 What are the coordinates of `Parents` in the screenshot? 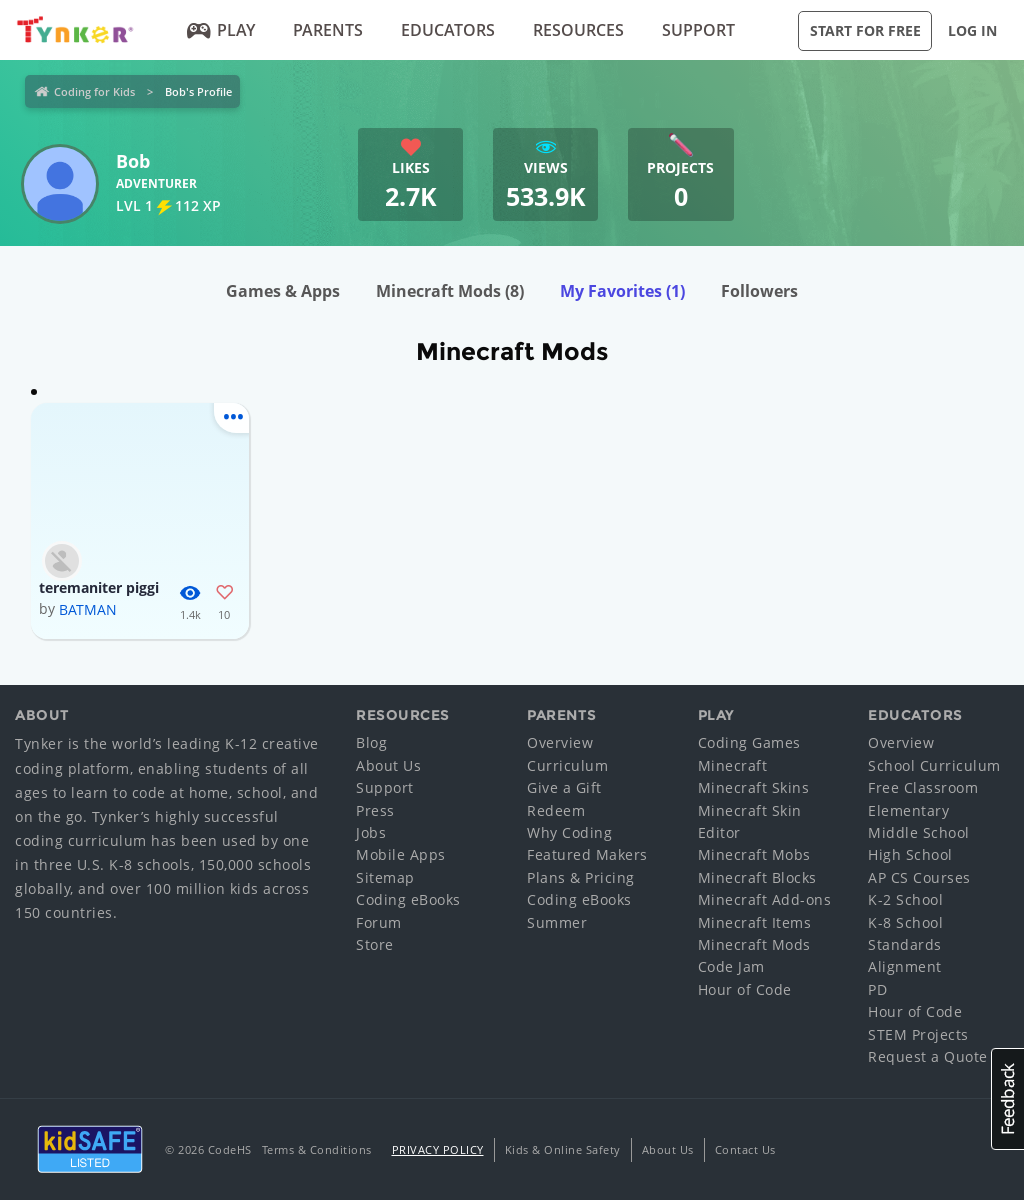 It's located at (328, 30).